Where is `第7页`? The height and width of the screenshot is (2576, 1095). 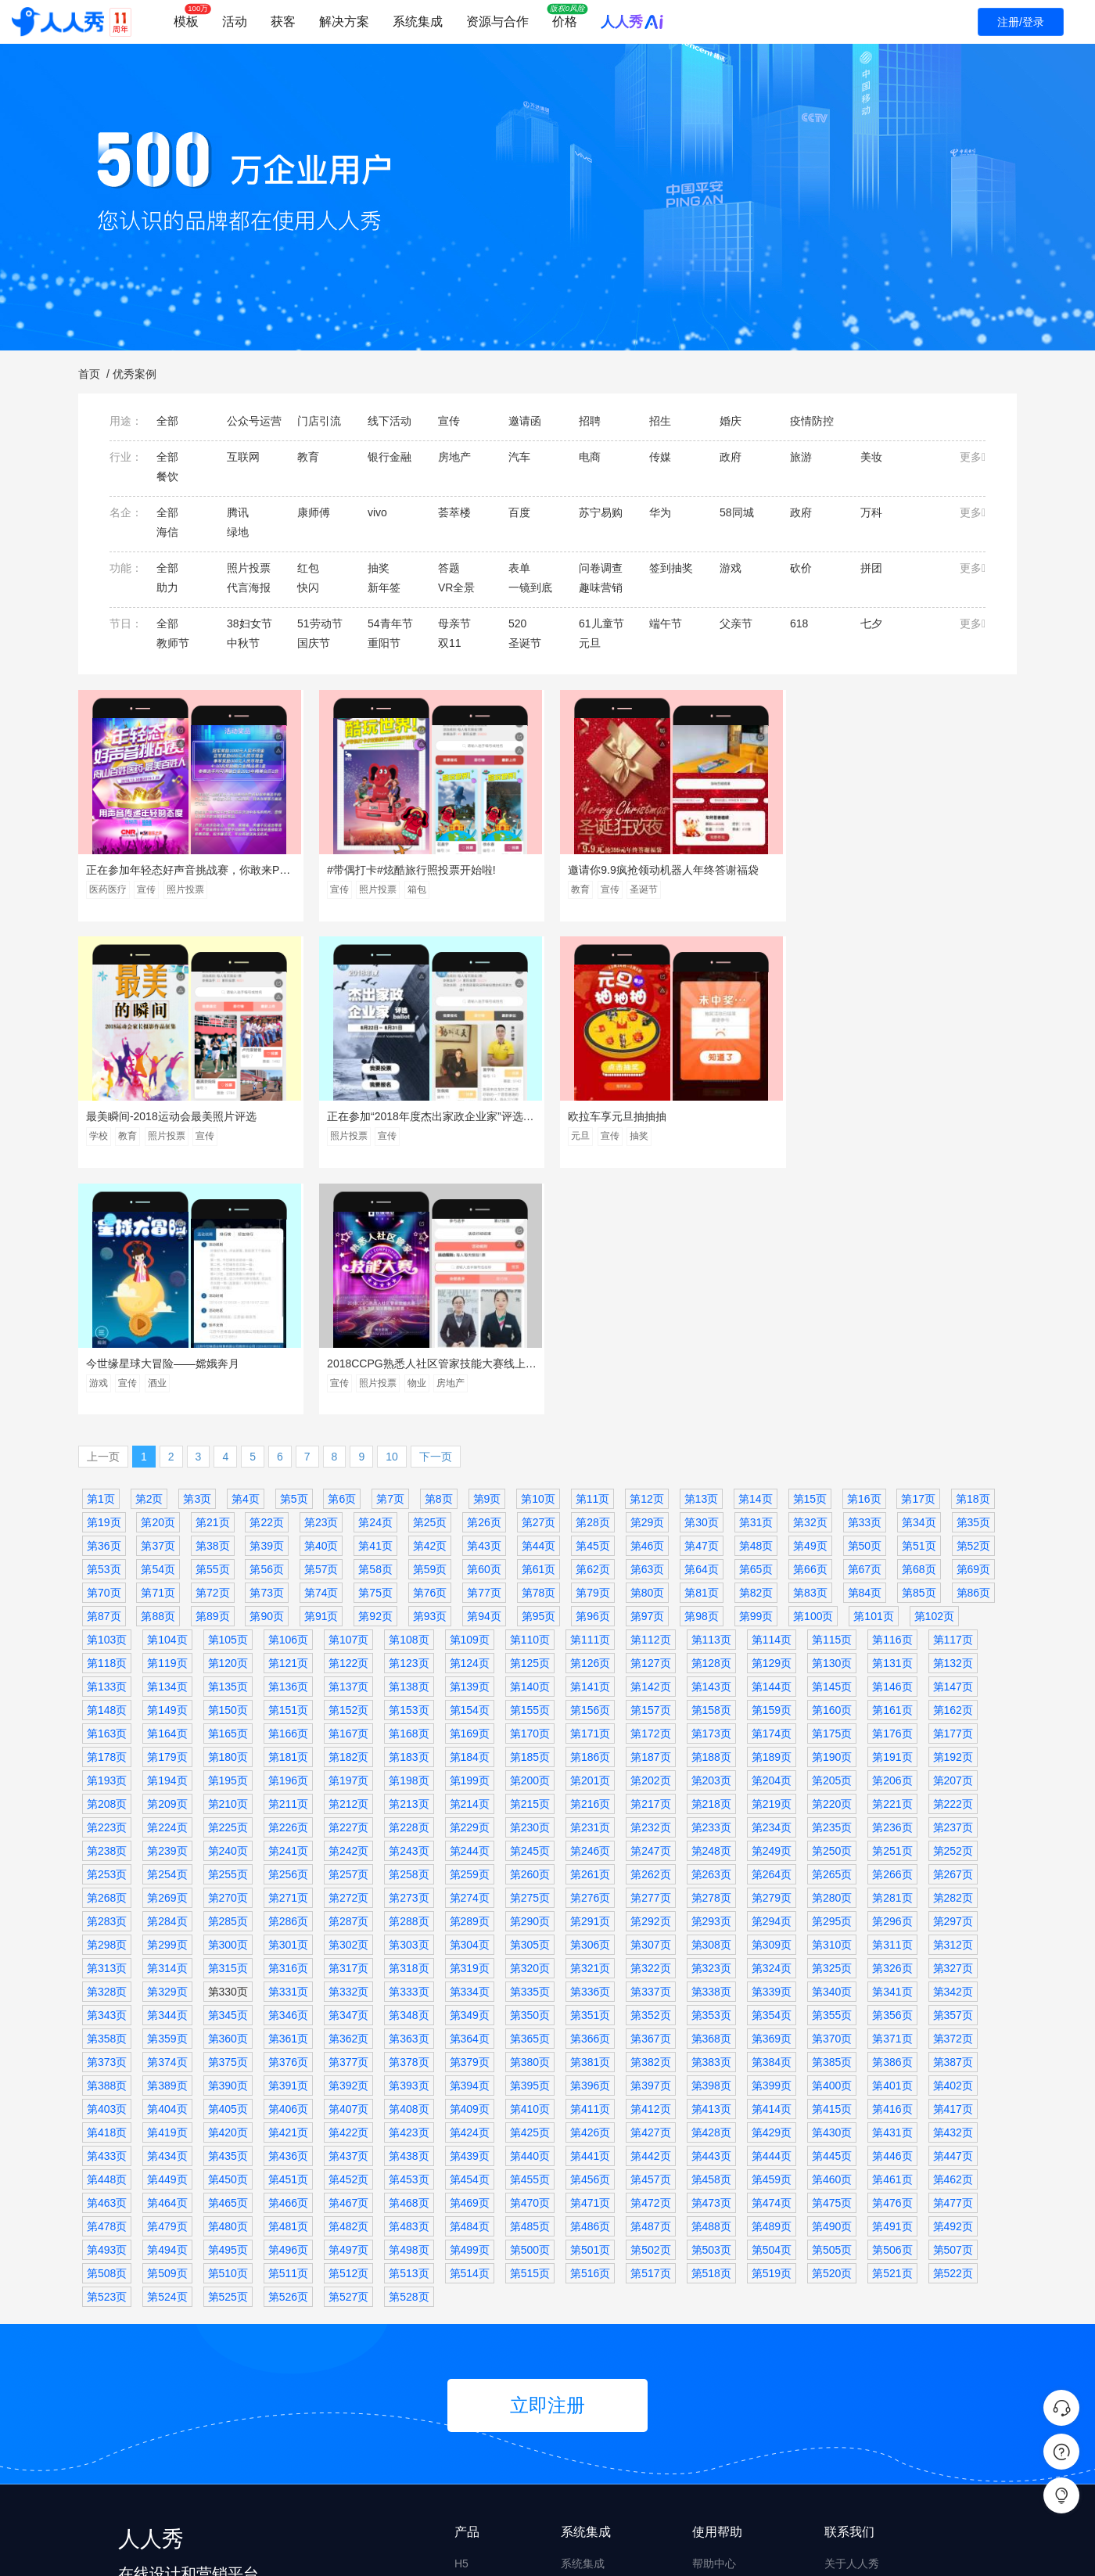
第7页 is located at coordinates (390, 1254).